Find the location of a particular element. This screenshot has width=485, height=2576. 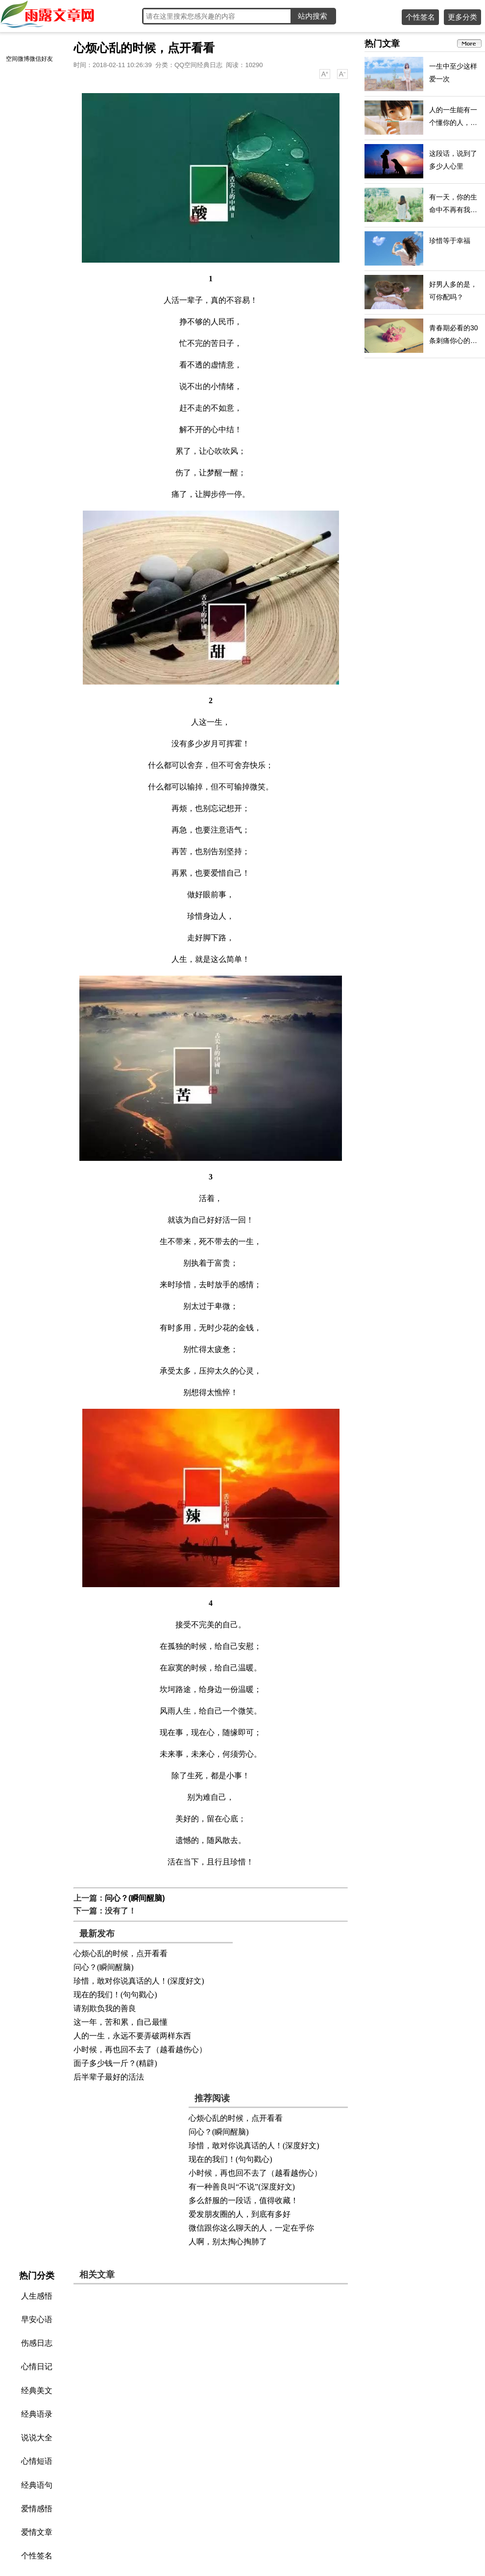

珍惜，敢对你说真话的人！(深度好文) is located at coordinates (138, 1981).